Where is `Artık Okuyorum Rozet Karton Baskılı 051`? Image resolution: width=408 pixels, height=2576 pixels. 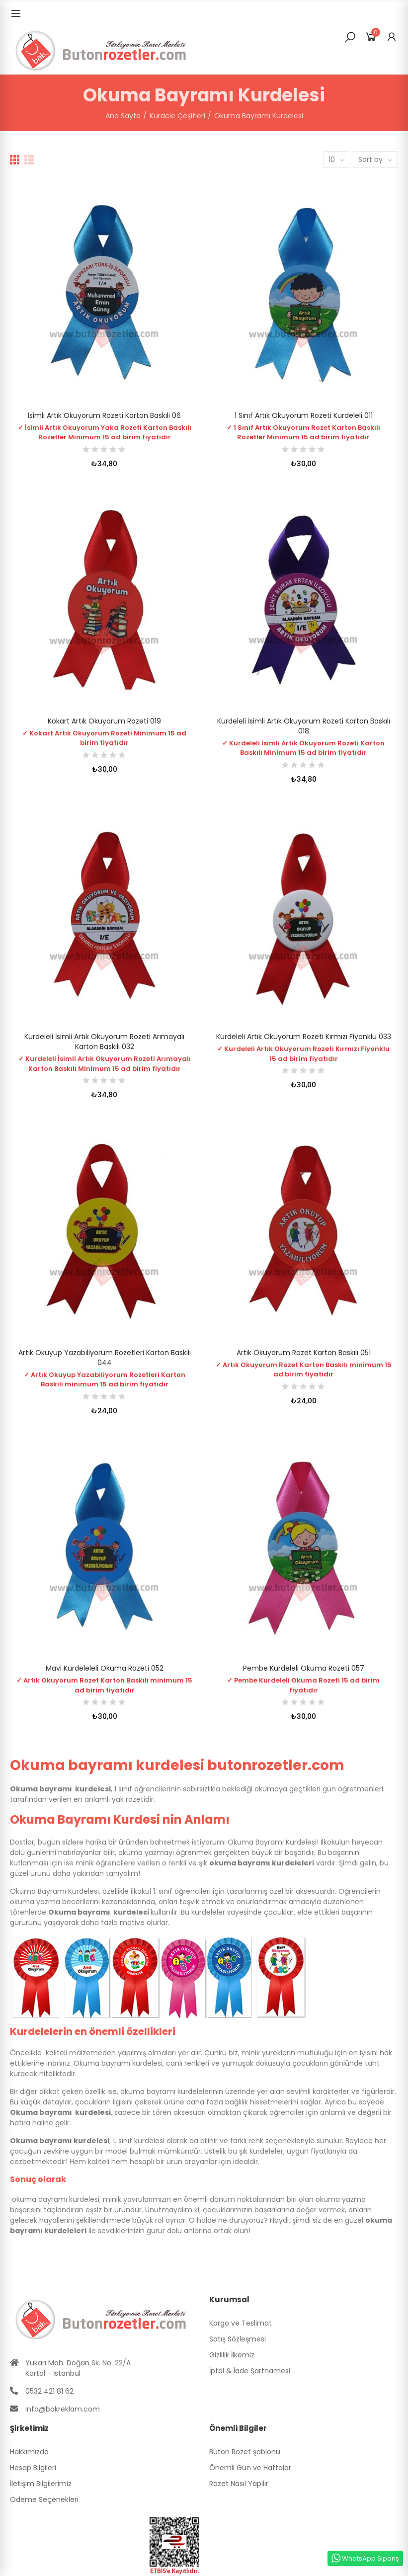
Artık Okuyorum Rozet Karton Baskılı 051 is located at coordinates (304, 1353).